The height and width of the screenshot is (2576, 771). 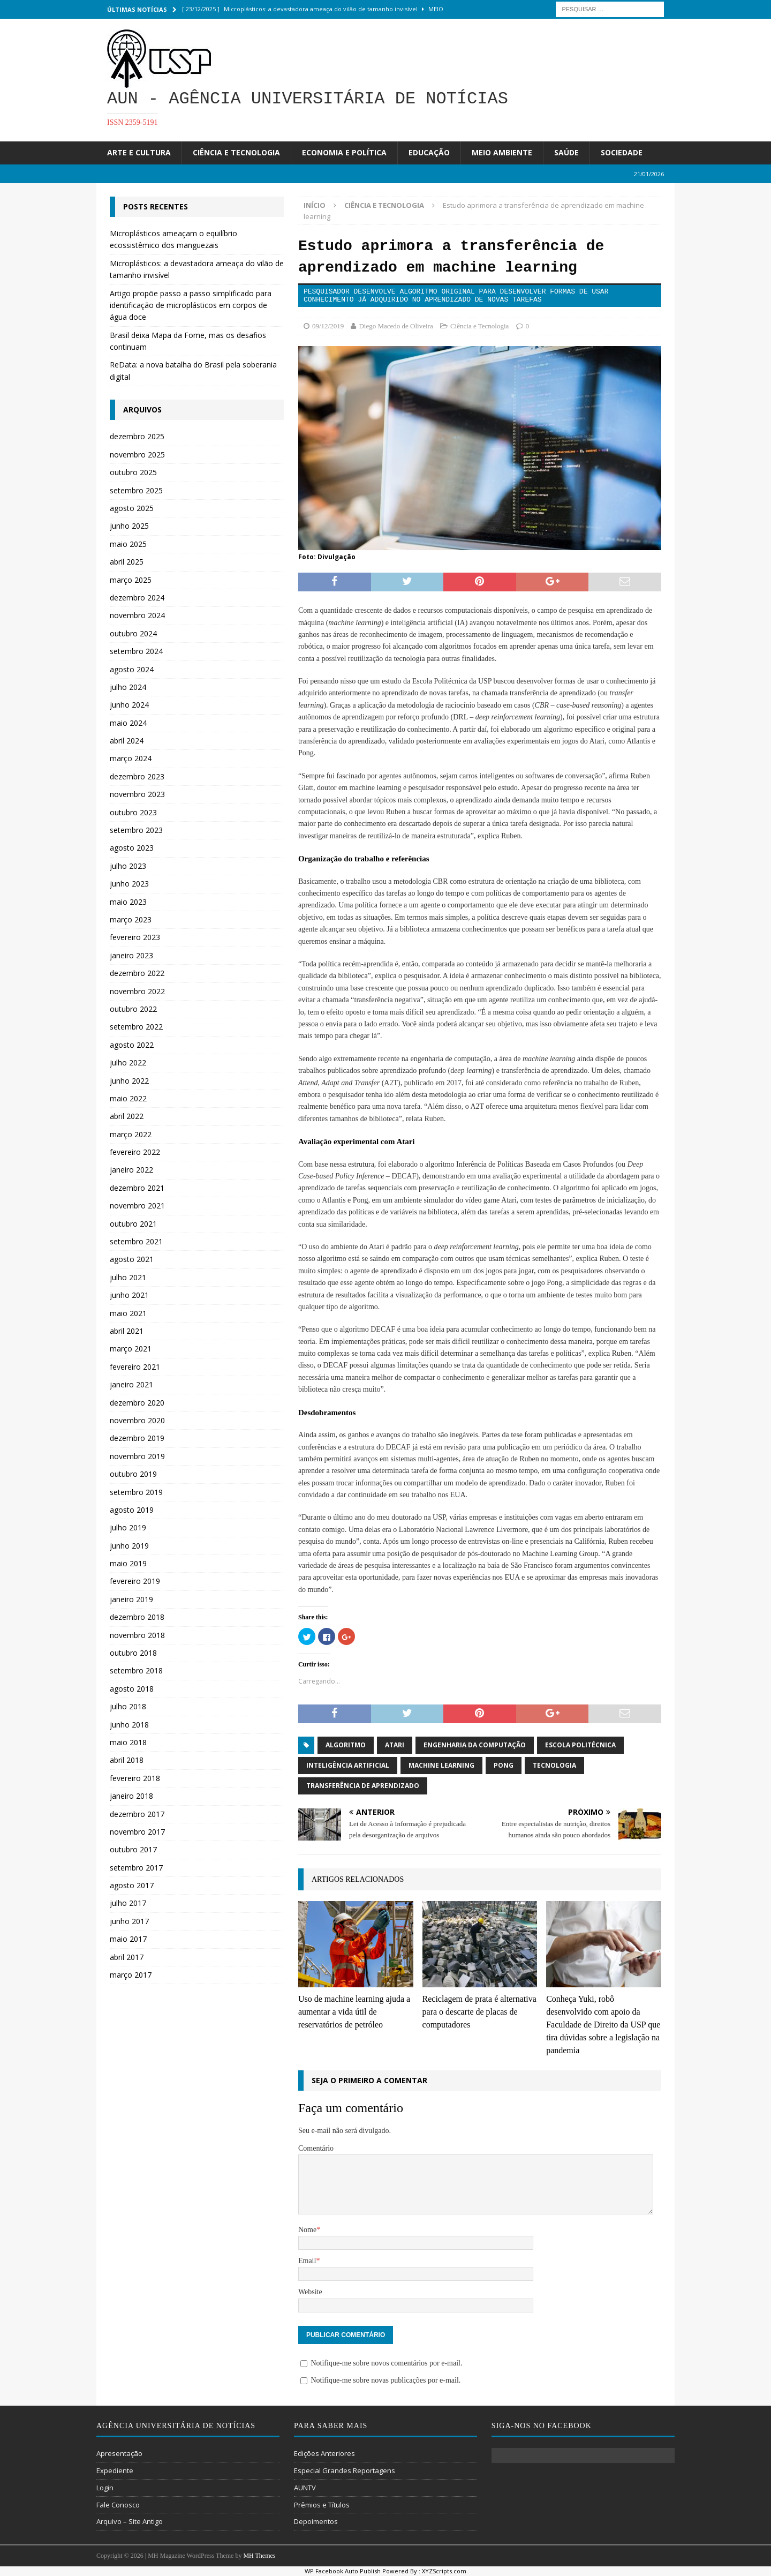 What do you see at coordinates (128, 723) in the screenshot?
I see `maio 2024` at bounding box center [128, 723].